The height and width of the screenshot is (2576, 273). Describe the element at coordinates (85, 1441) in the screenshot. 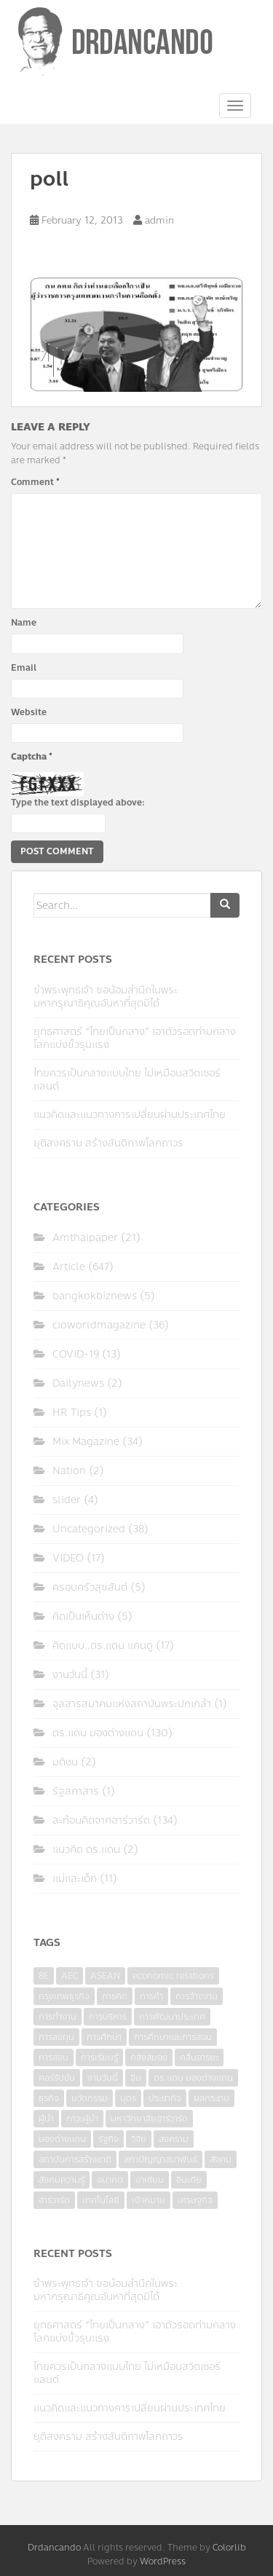

I see `Mix Magazine` at that location.